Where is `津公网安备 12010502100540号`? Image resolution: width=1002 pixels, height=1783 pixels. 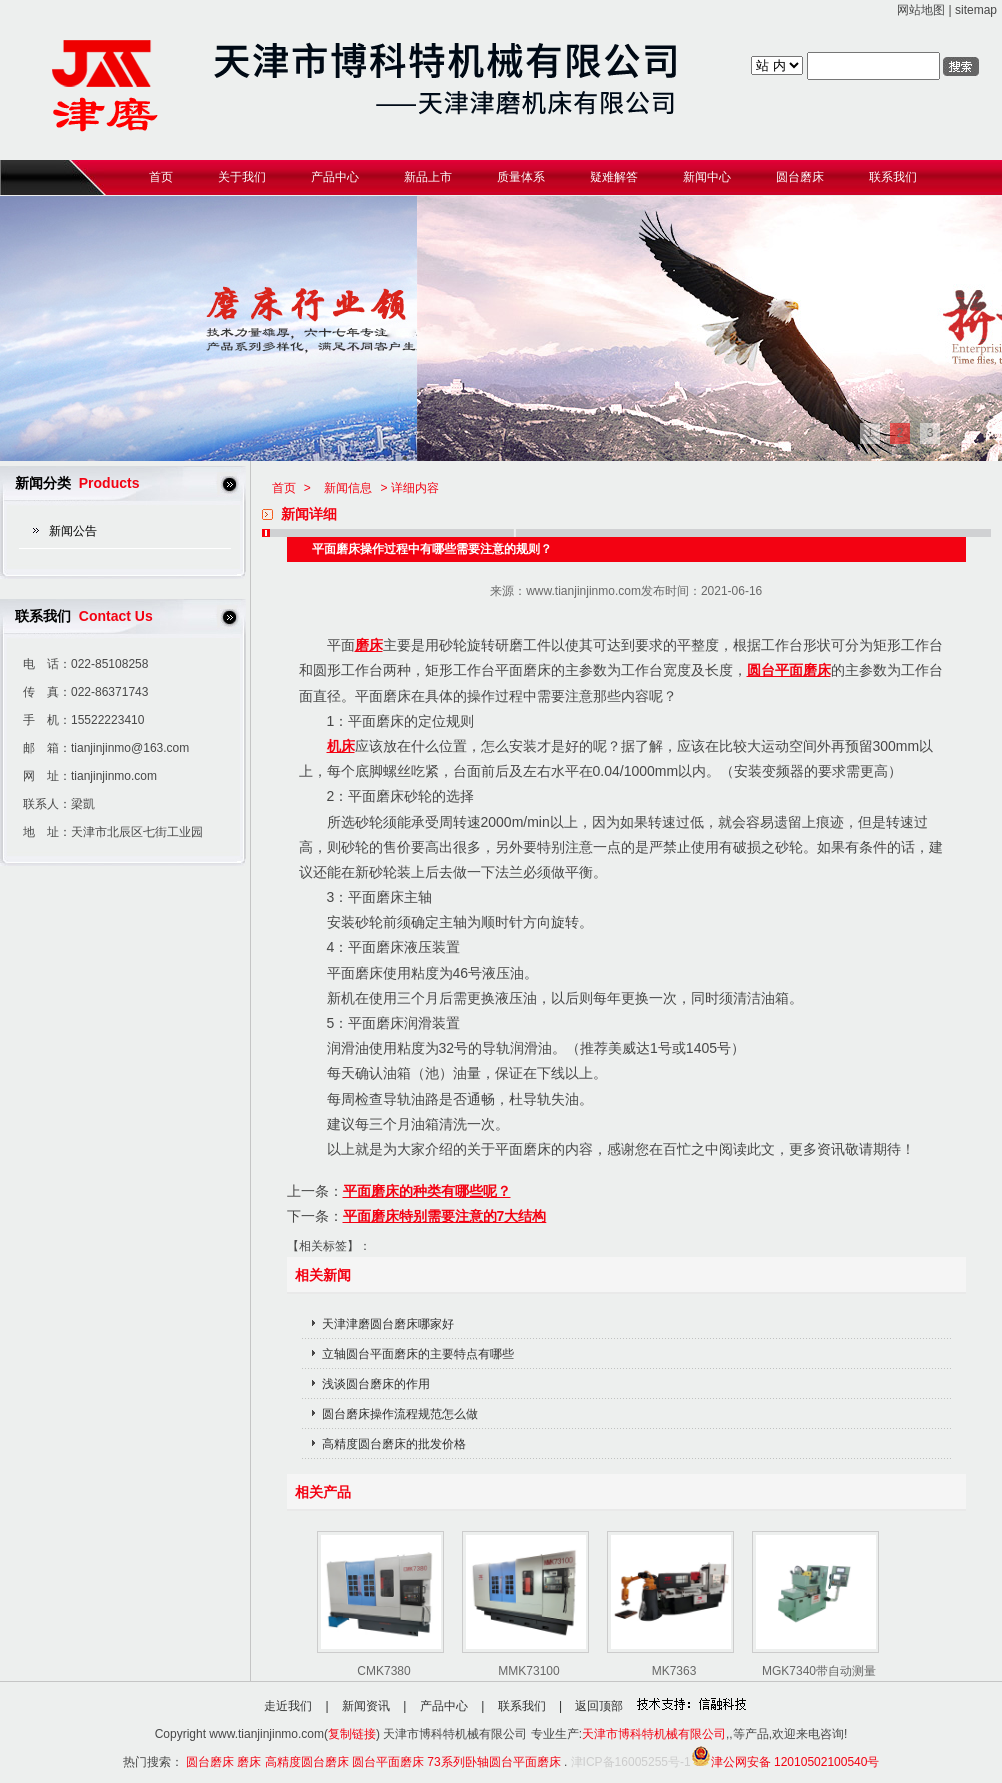 津公网安备 12010502100540号 is located at coordinates (785, 1762).